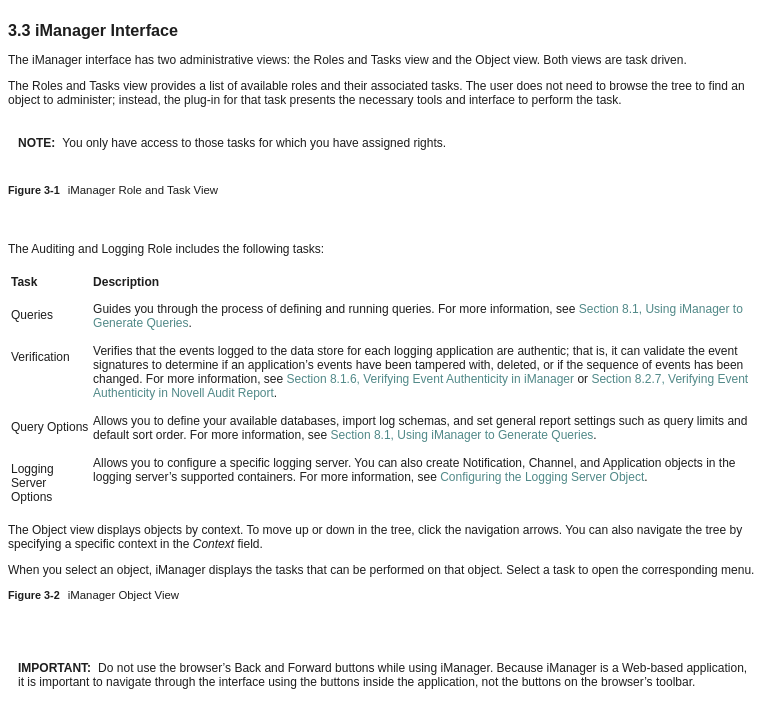 Image resolution: width=768 pixels, height=723 pixels. What do you see at coordinates (462, 435) in the screenshot?
I see `Section 8.1, Using iManager to Generate Queries` at bounding box center [462, 435].